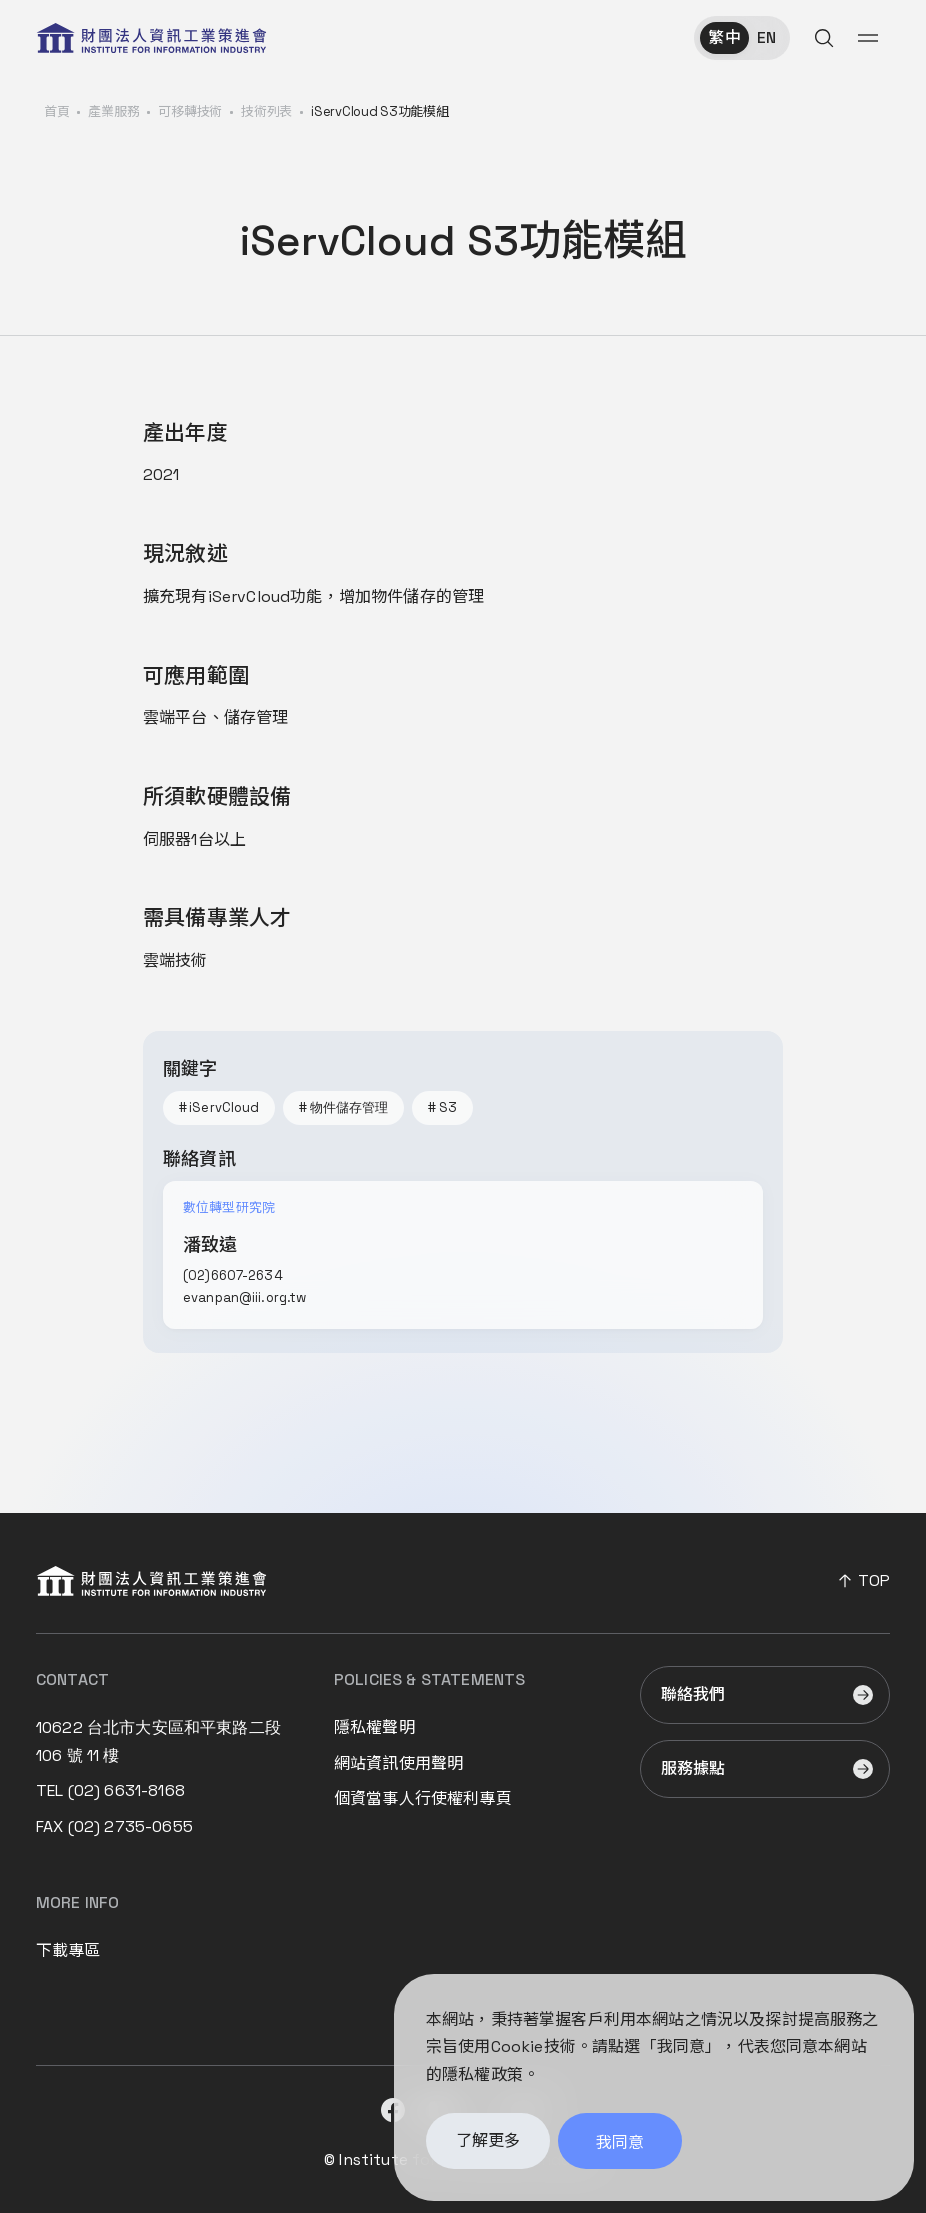  Describe the element at coordinates (724, 37) in the screenshot. I see `繁中` at that location.